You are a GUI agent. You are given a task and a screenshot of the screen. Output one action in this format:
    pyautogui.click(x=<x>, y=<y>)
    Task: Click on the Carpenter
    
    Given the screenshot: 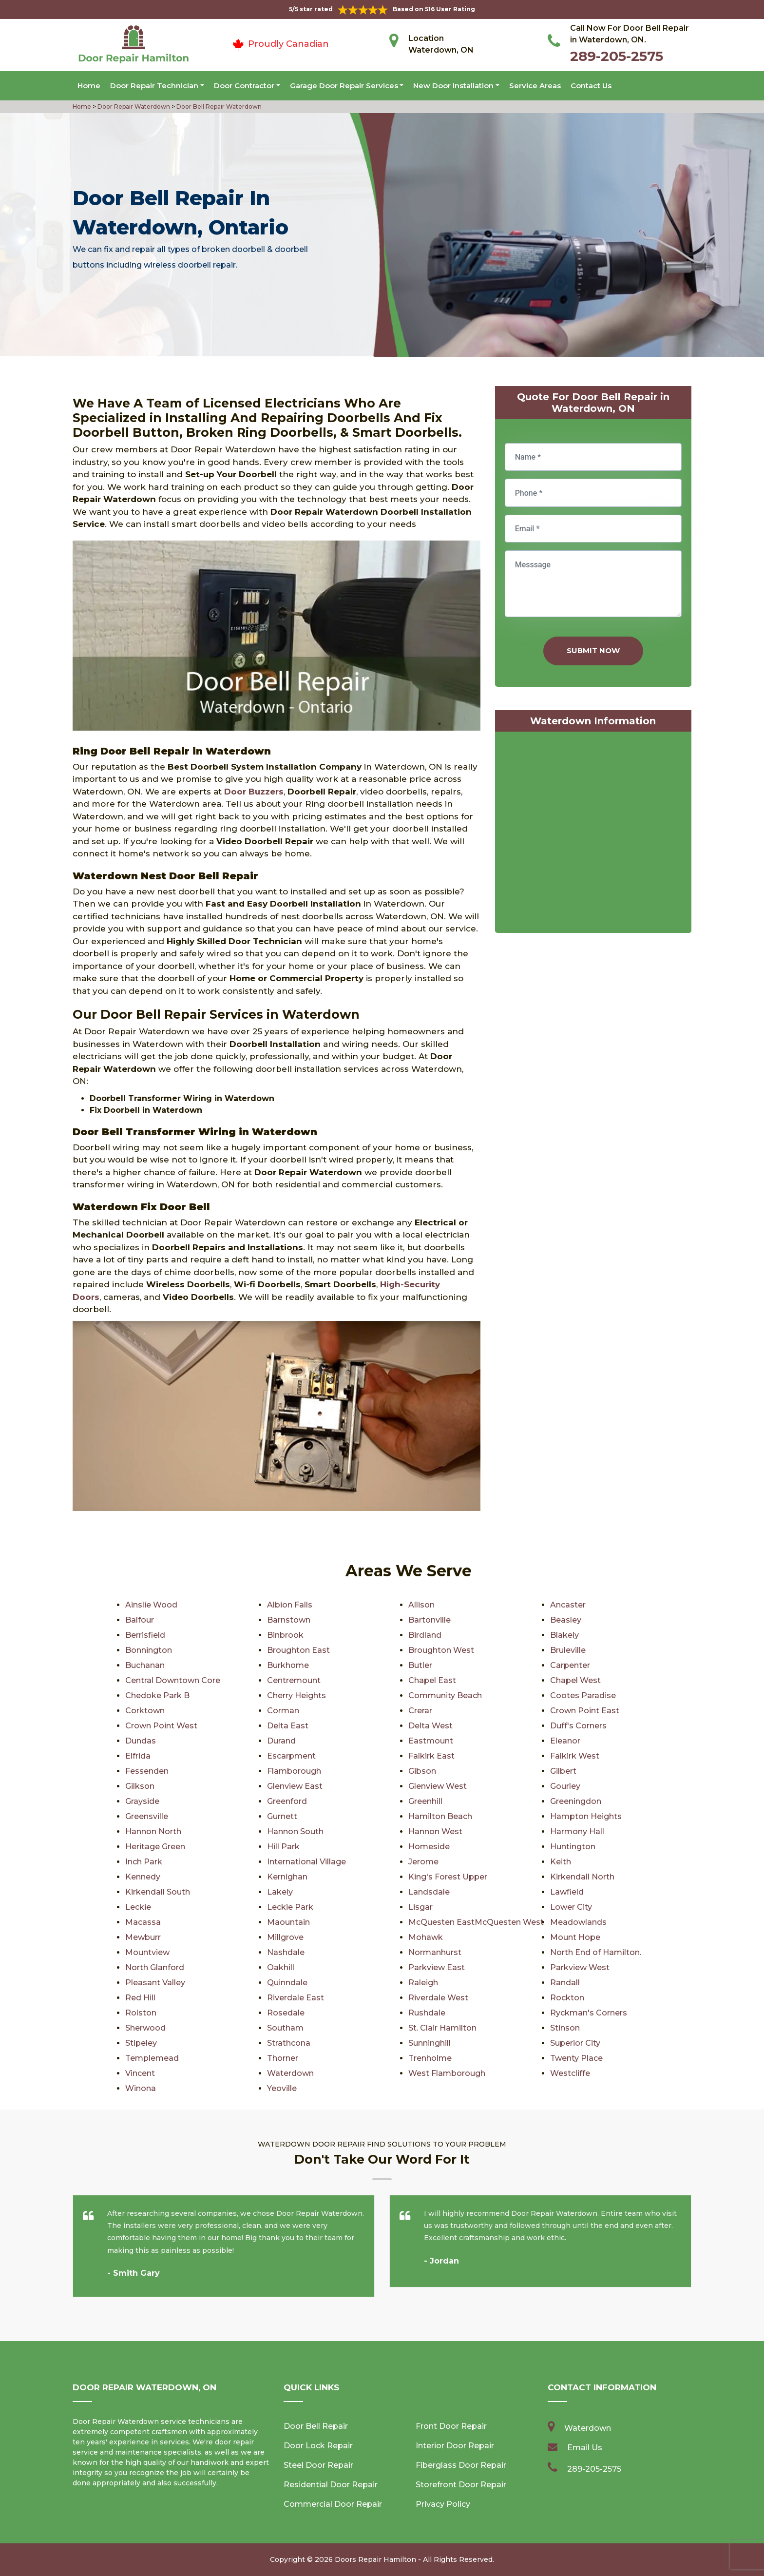 What is the action you would take?
    pyautogui.click(x=570, y=1665)
    